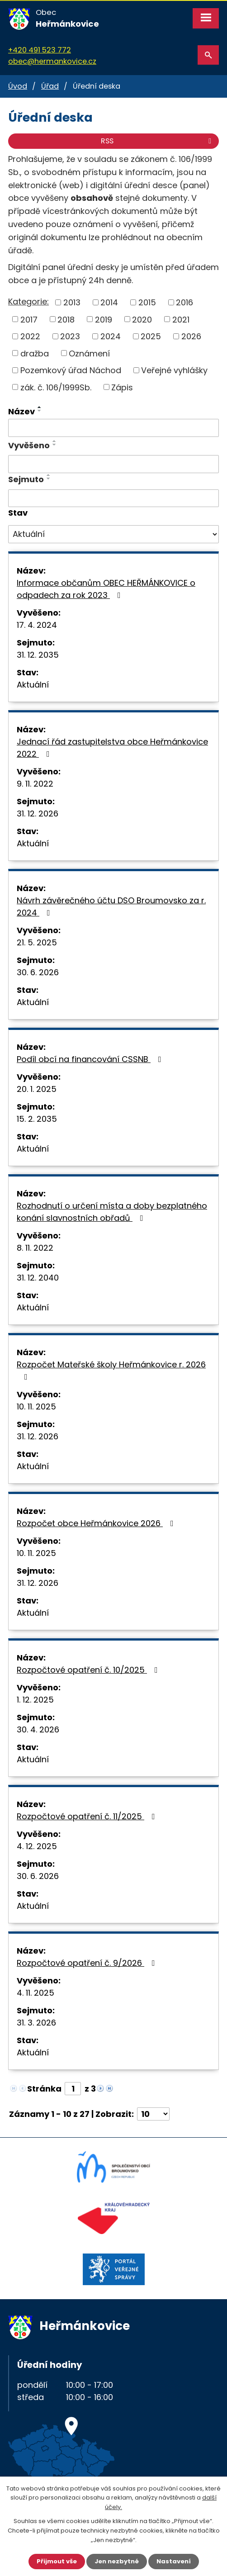  Describe the element at coordinates (36, 1406) in the screenshot. I see `10. 11. 2025` at that location.